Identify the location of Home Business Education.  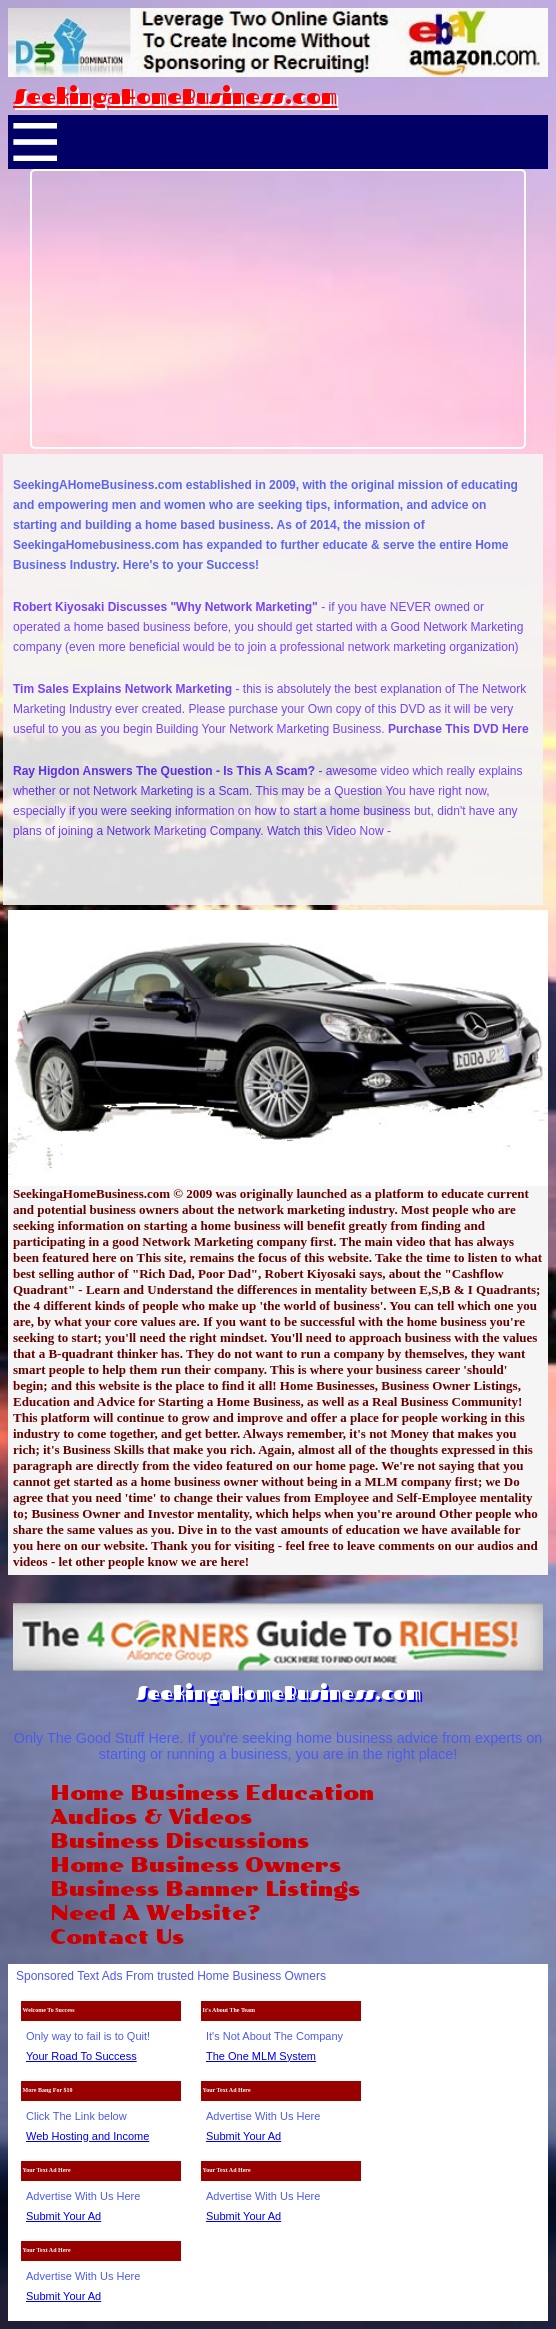
(212, 1793).